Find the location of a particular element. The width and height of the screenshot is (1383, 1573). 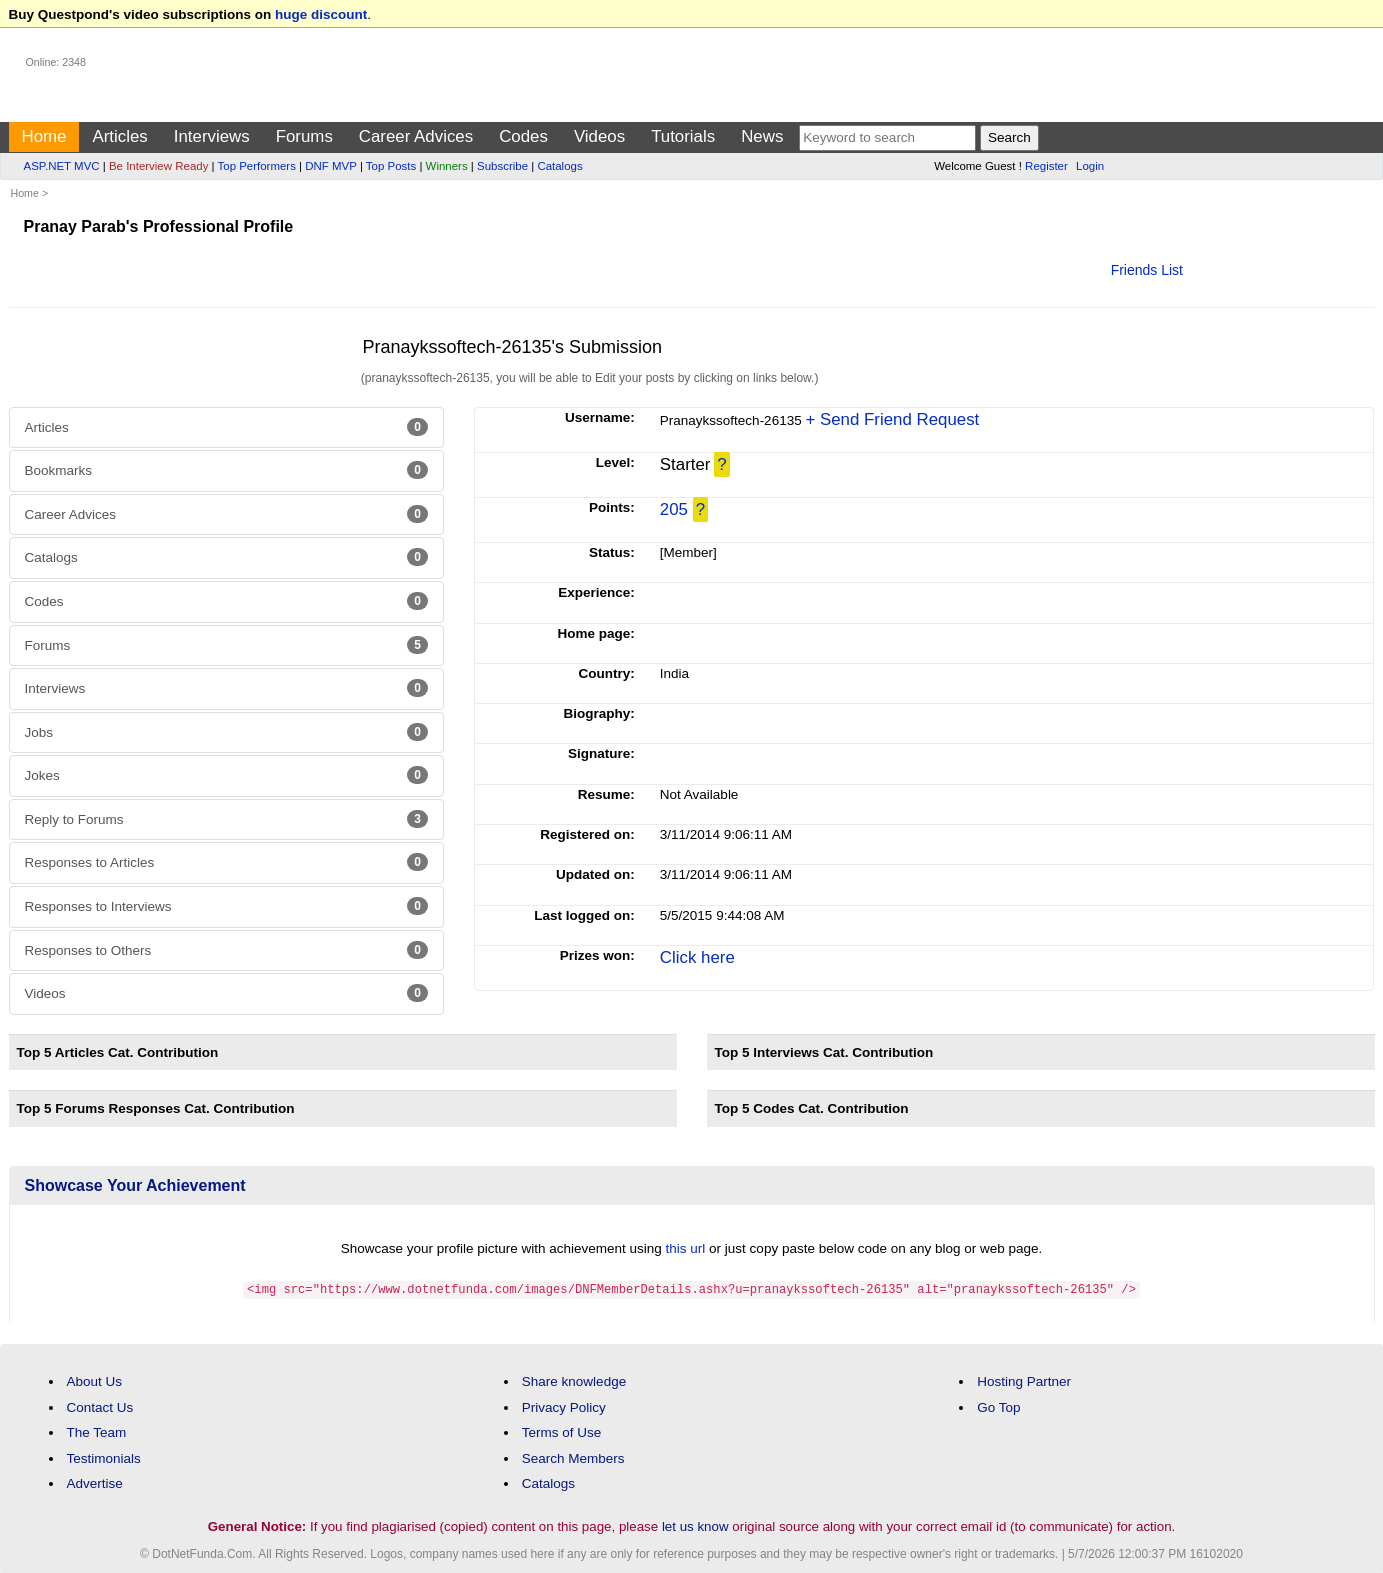

Go Top is located at coordinates (998, 1406).